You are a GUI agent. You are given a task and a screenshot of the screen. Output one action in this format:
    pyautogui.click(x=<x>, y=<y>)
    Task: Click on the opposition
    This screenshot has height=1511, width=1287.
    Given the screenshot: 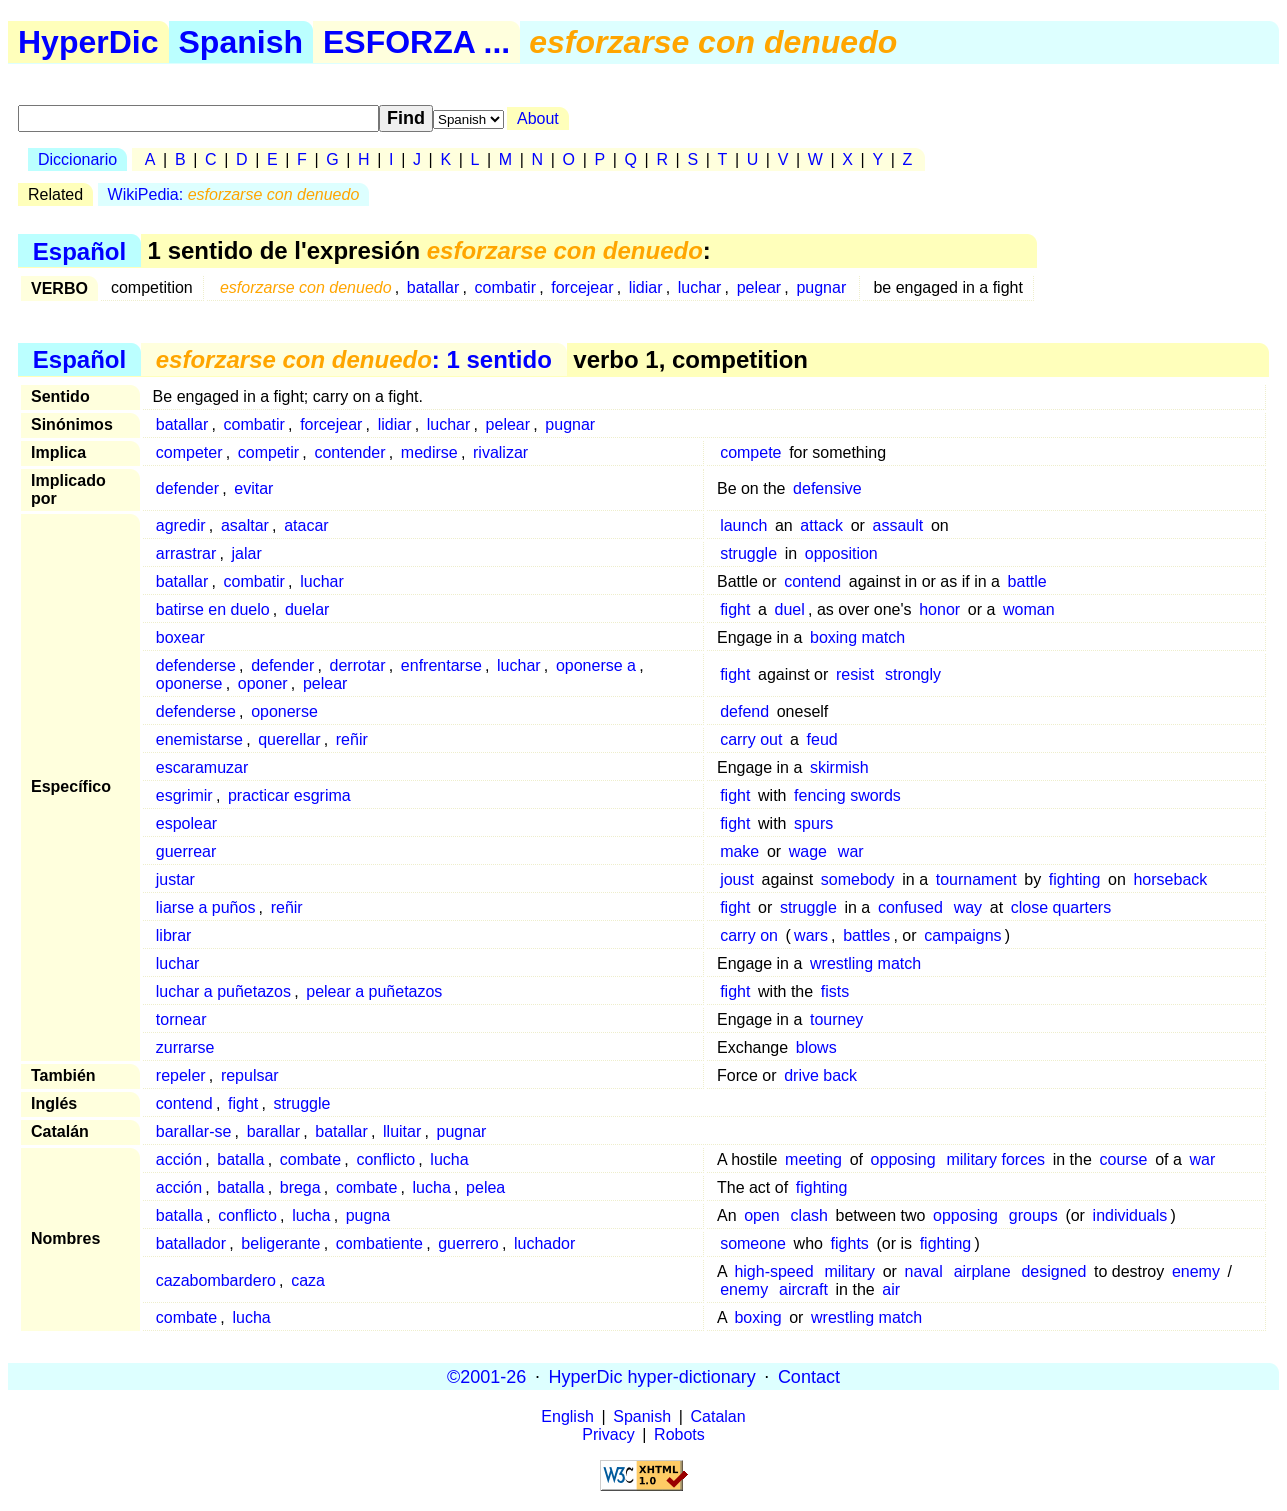 What is the action you would take?
    pyautogui.click(x=841, y=553)
    